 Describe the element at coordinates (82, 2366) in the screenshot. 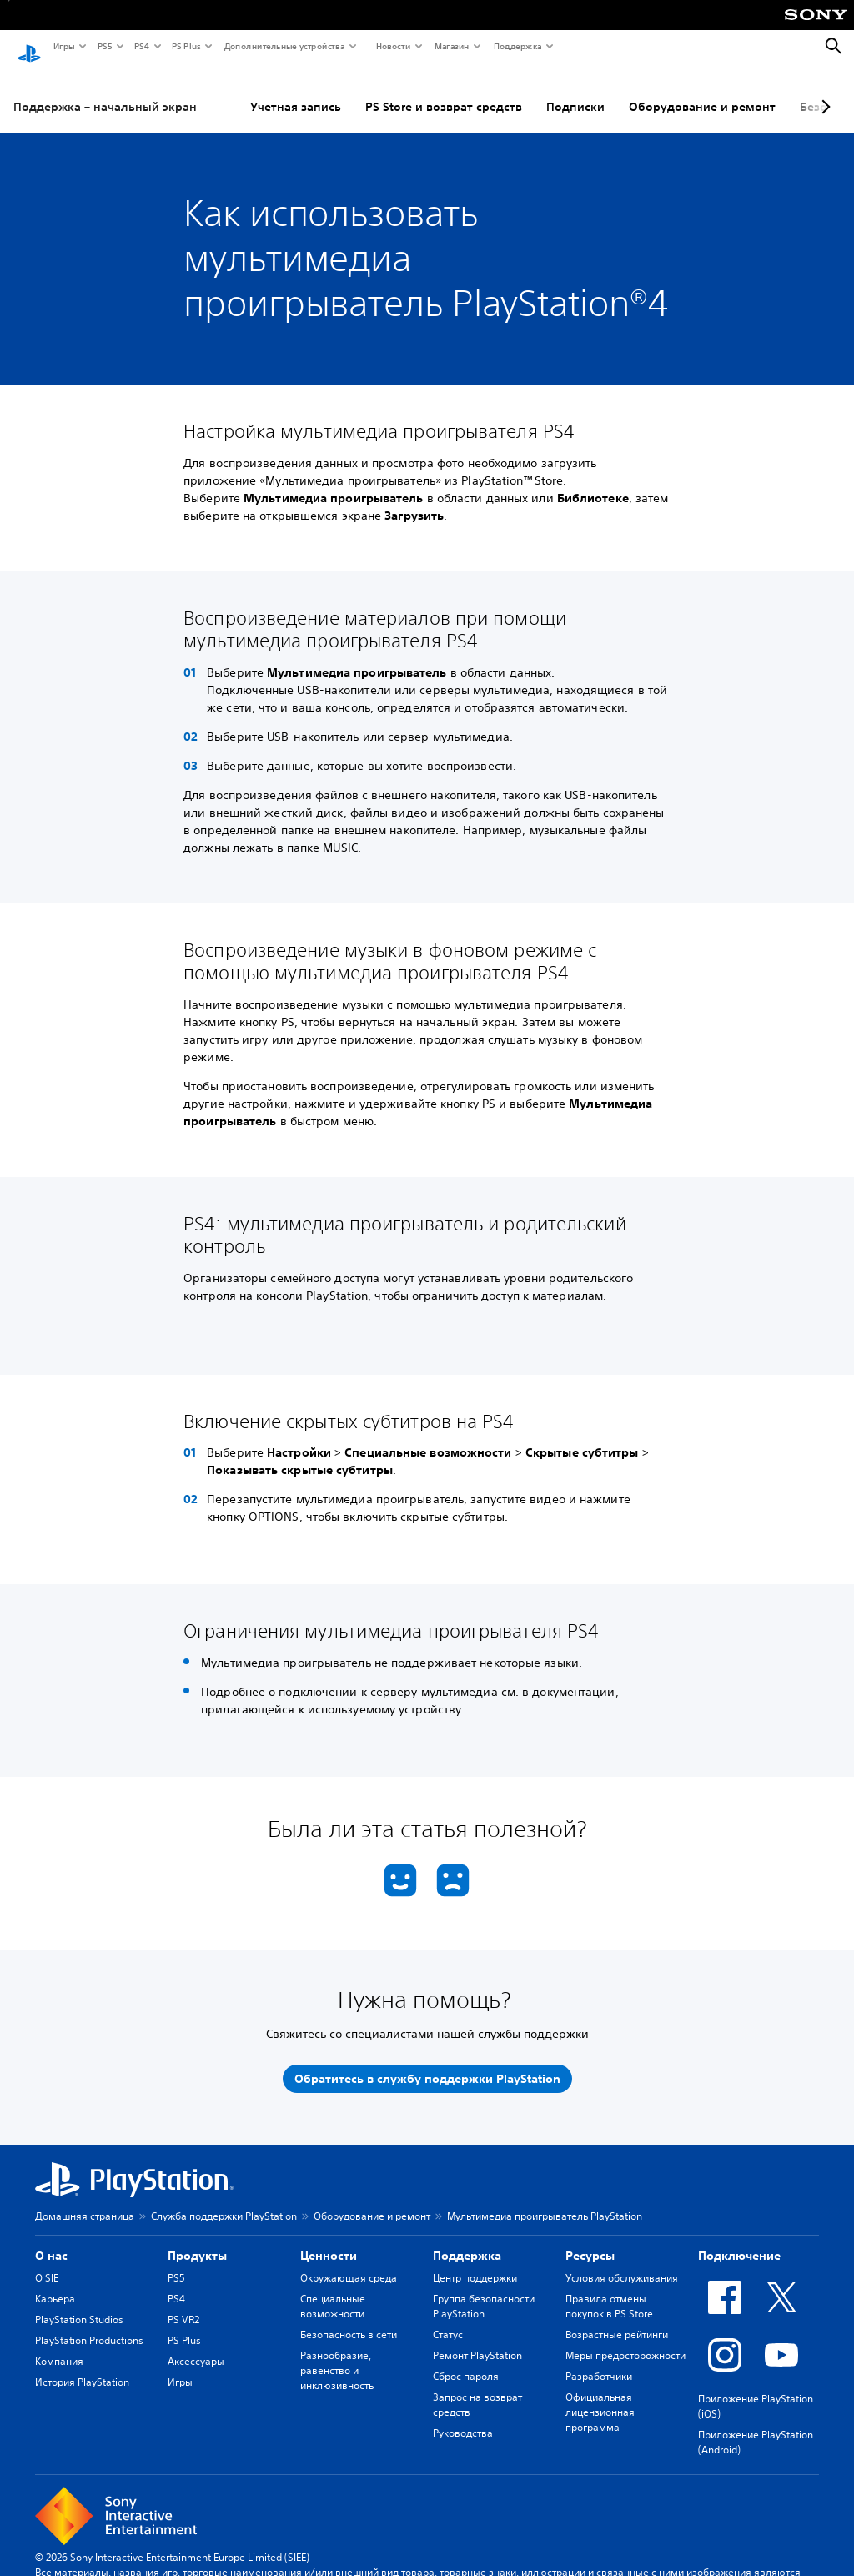

I see `История PlayStation` at that location.